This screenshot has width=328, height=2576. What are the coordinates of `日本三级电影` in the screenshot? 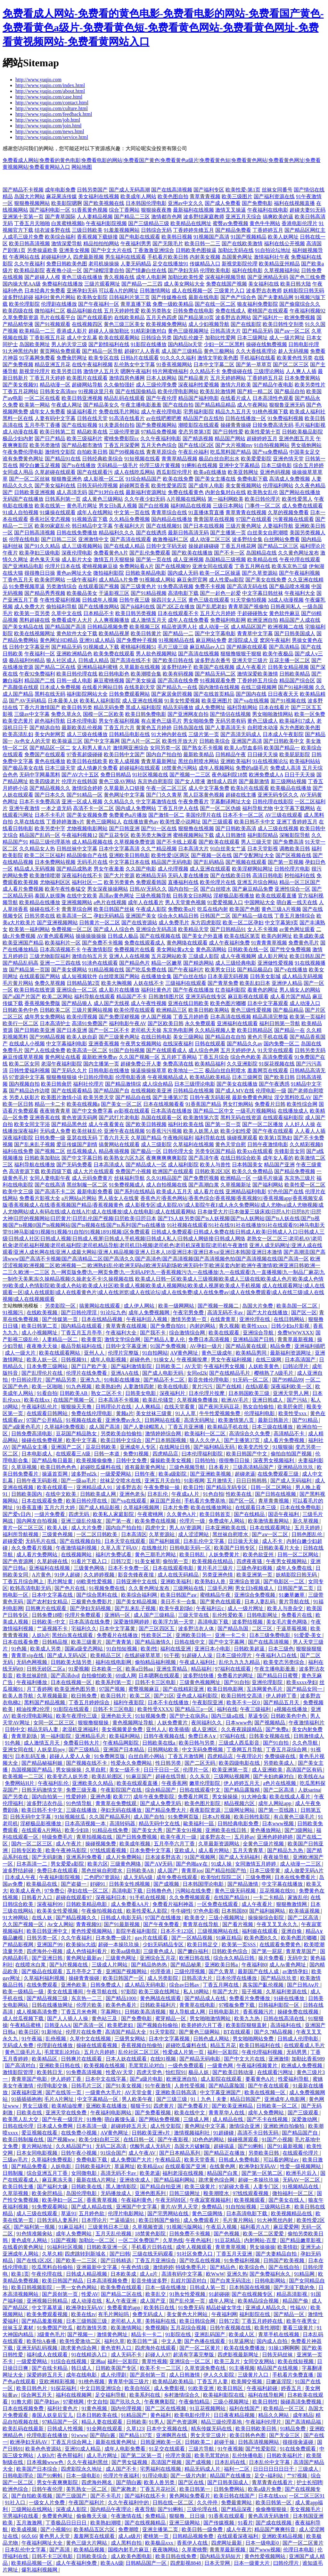 It's located at (276, 465).